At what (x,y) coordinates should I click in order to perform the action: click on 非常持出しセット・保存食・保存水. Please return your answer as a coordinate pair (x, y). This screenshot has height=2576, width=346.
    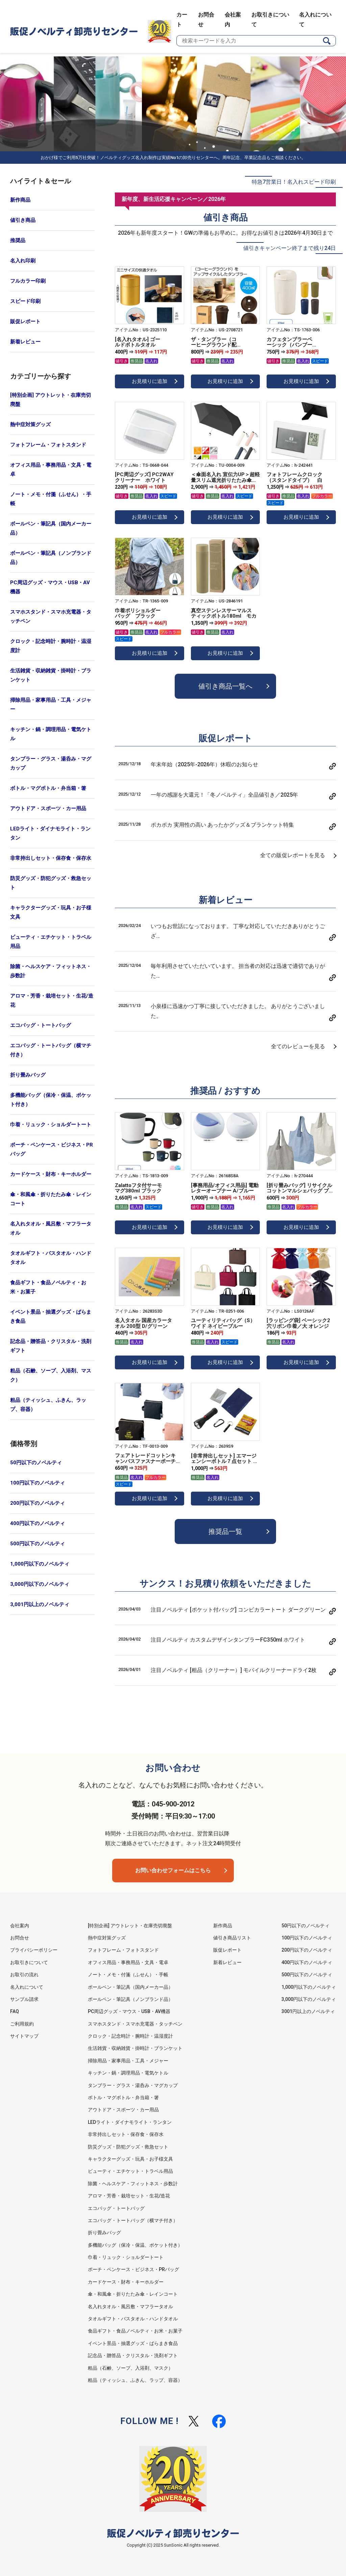
    Looking at the image, I should click on (50, 858).